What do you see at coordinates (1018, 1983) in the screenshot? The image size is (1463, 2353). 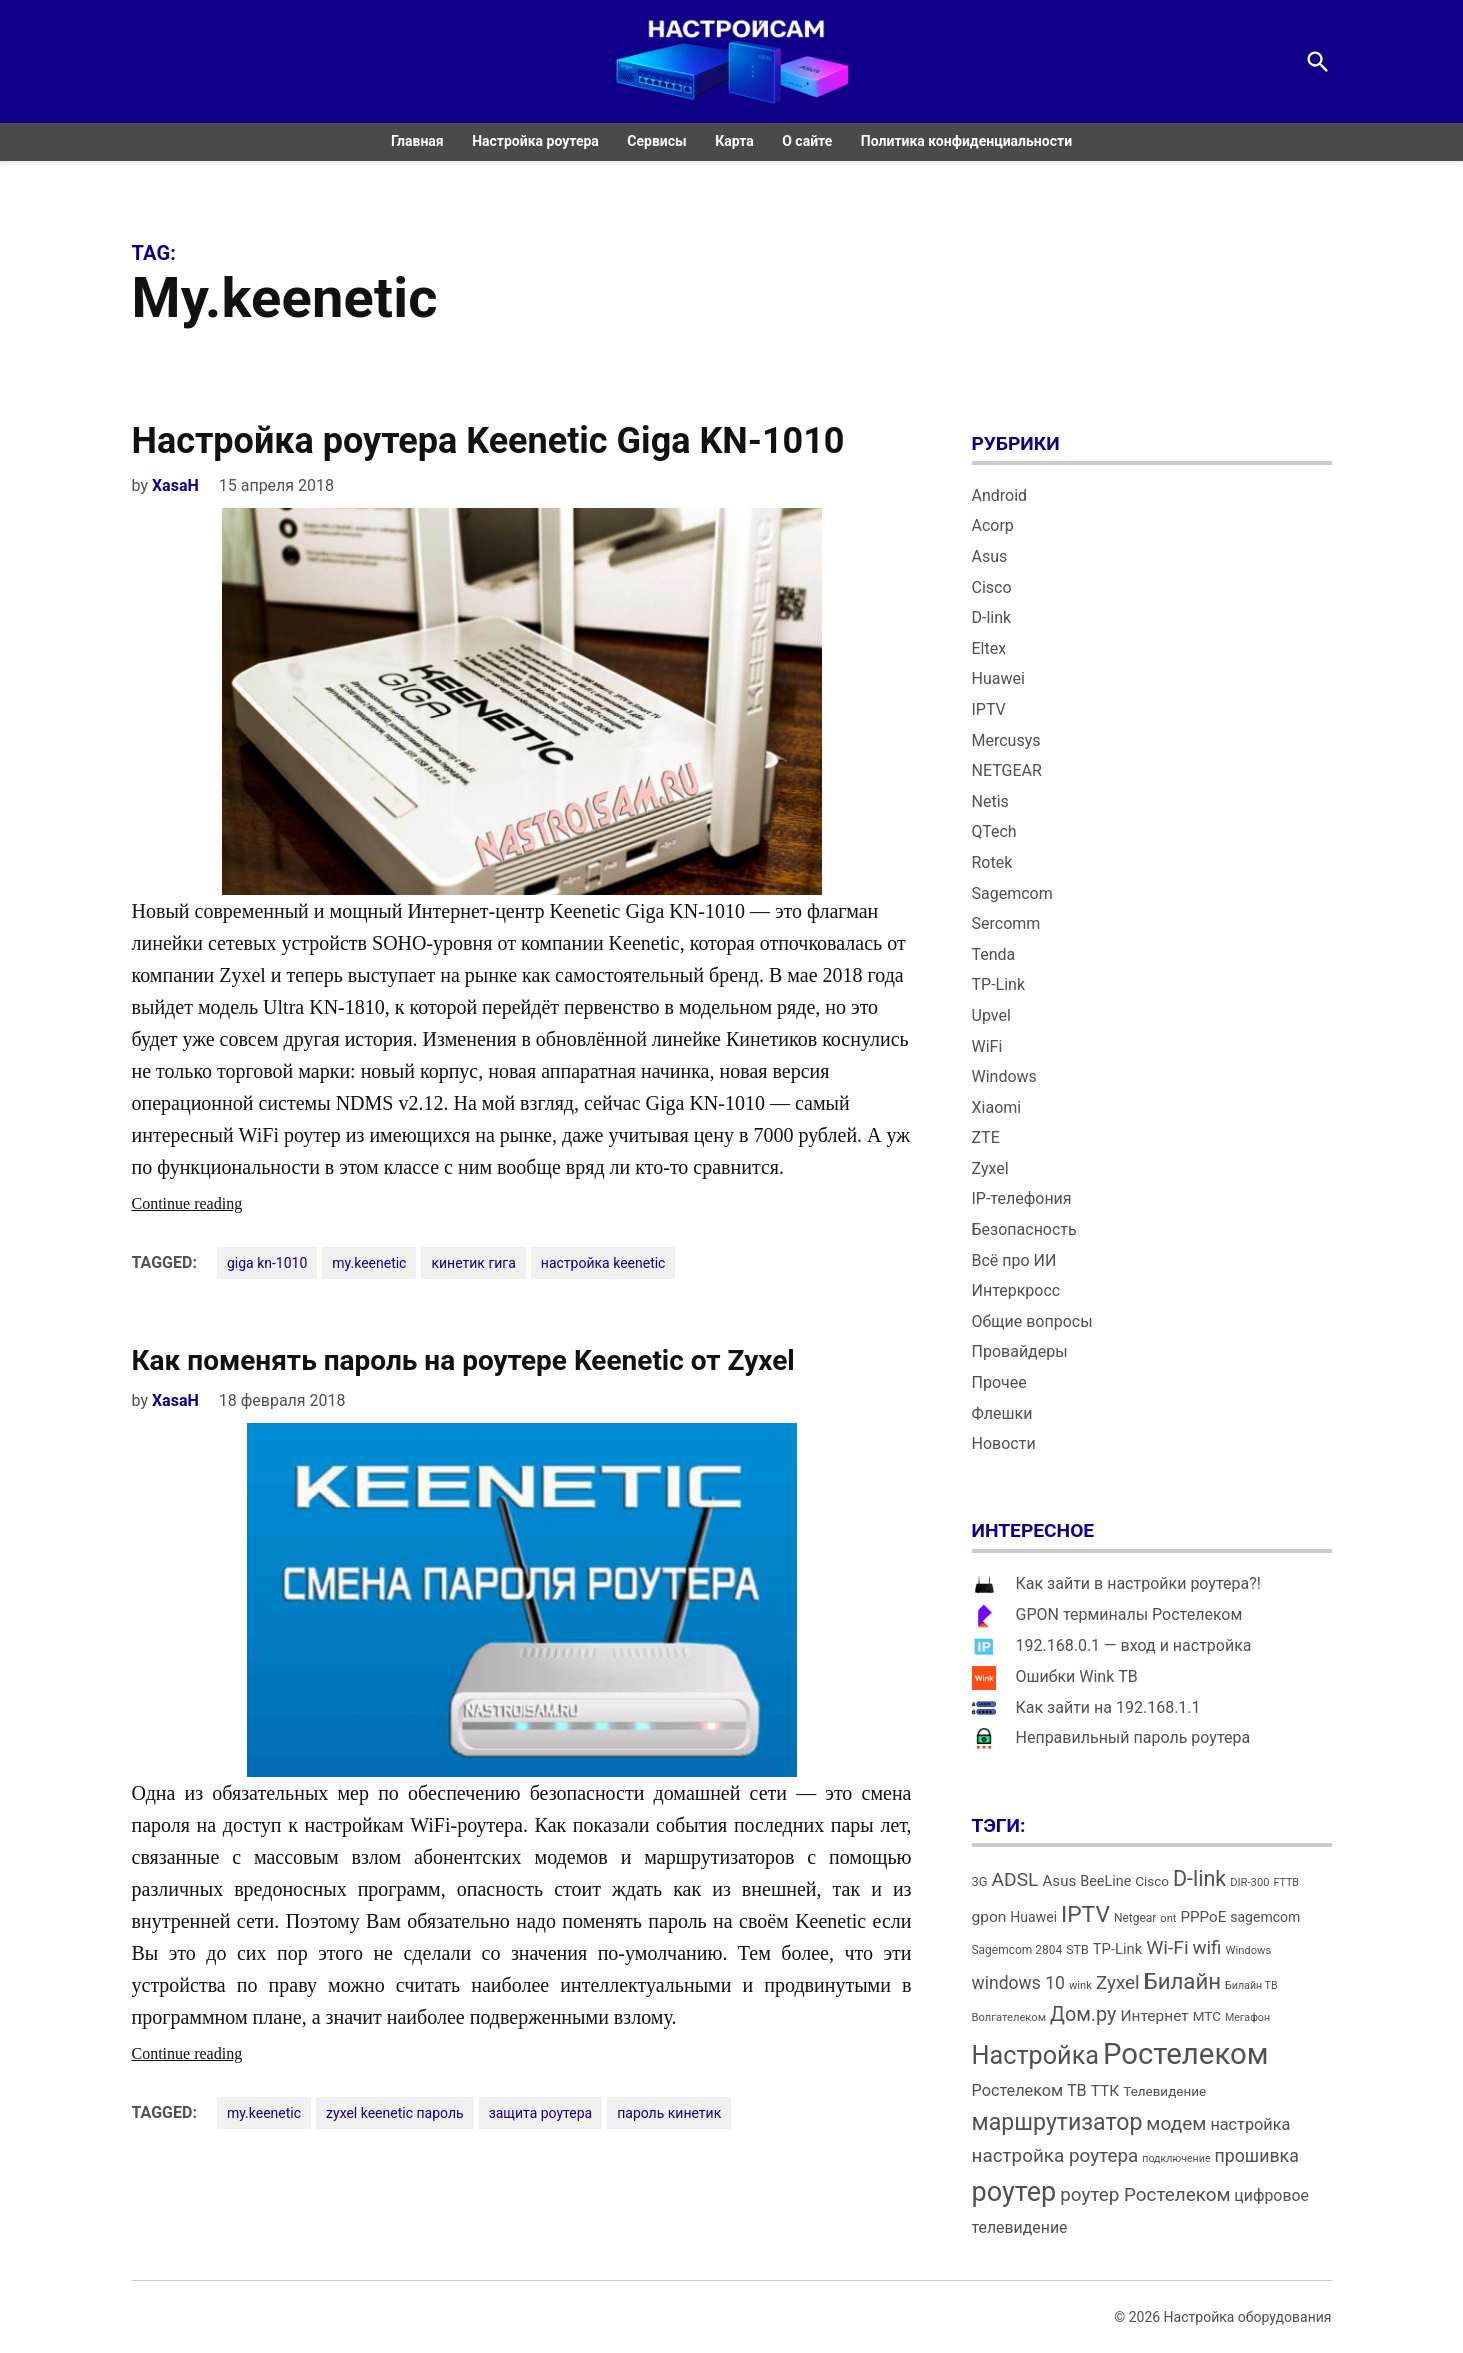 I see `windows 10 [windows 10 (27 элементов)]` at bounding box center [1018, 1983].